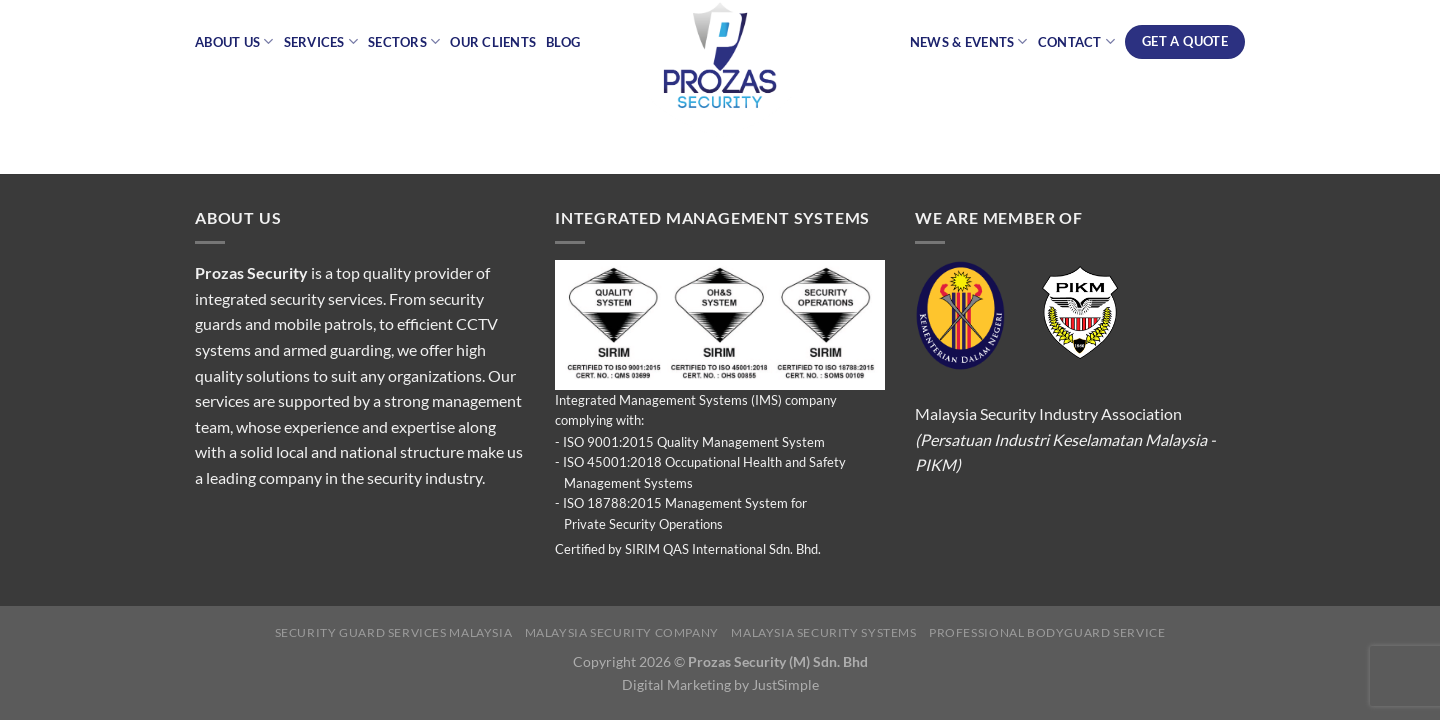  What do you see at coordinates (404, 41) in the screenshot?
I see `Sectors` at bounding box center [404, 41].